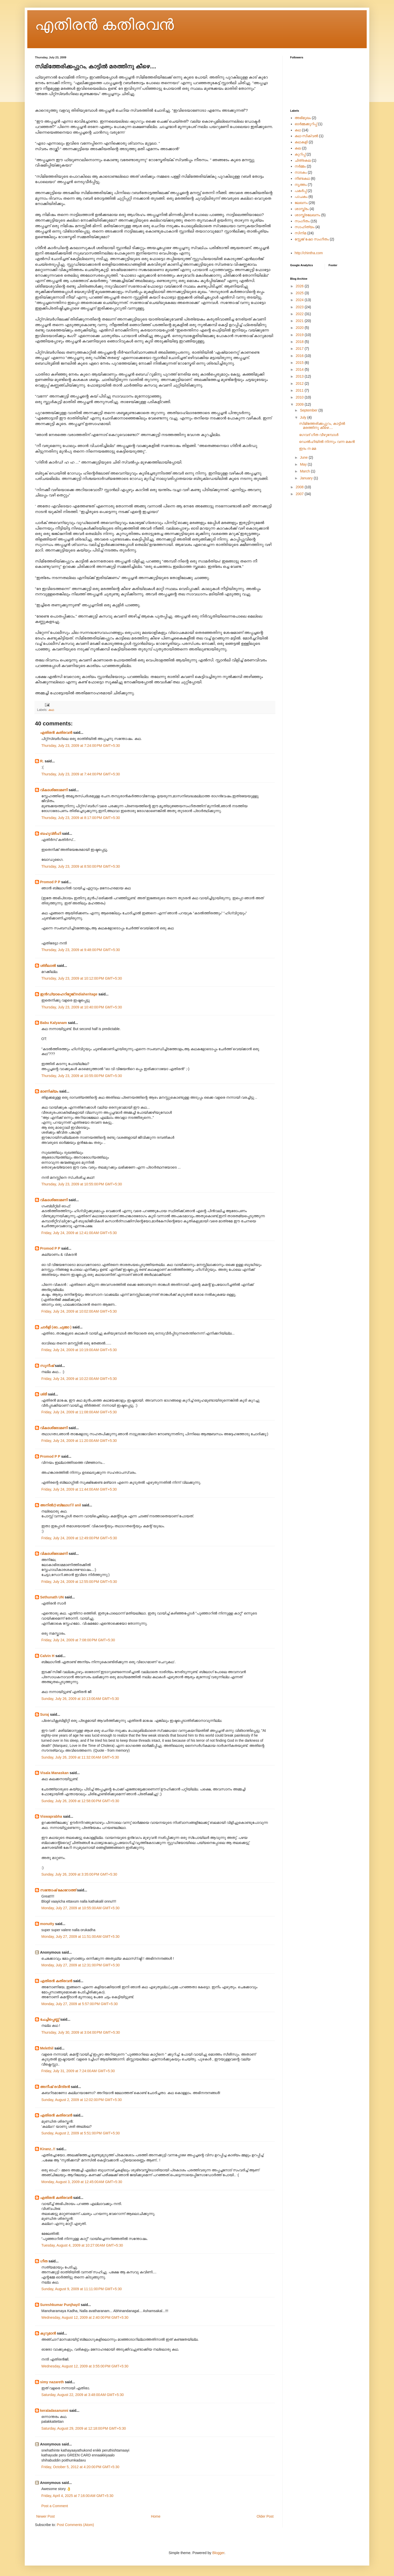  I want to click on Newer Post, so click(45, 2516).